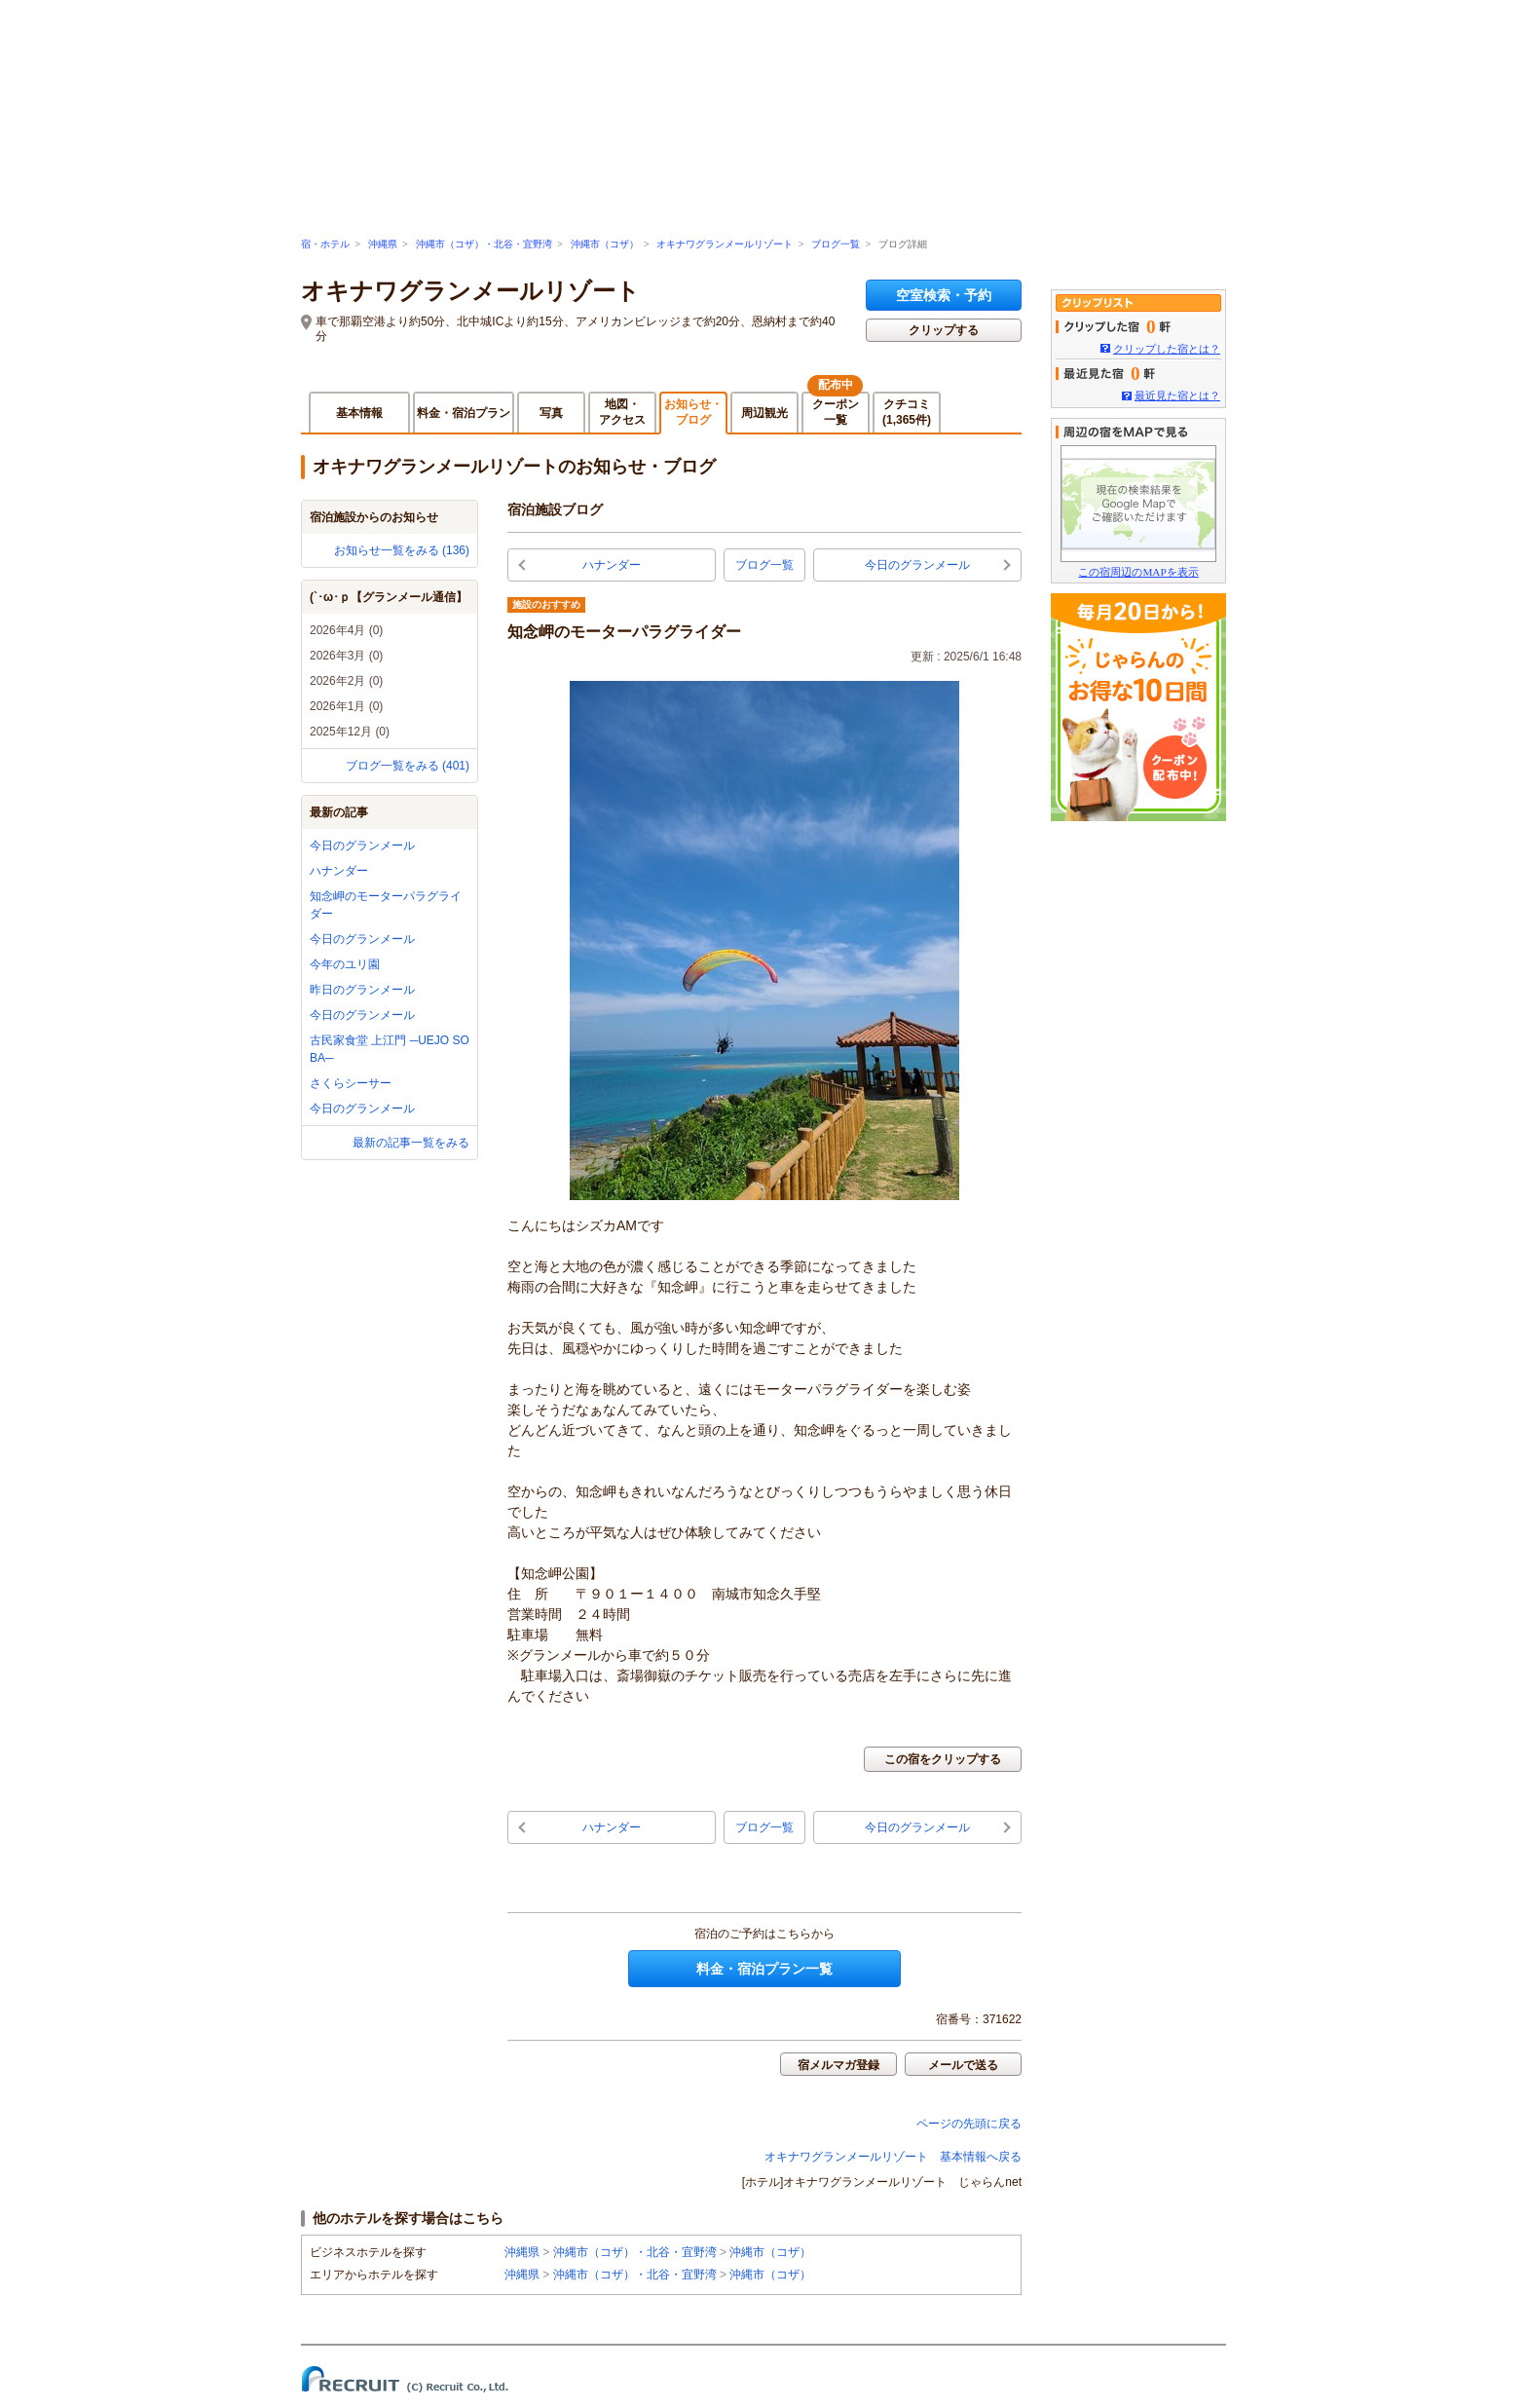  What do you see at coordinates (835, 244) in the screenshot?
I see `ブログ一覧` at bounding box center [835, 244].